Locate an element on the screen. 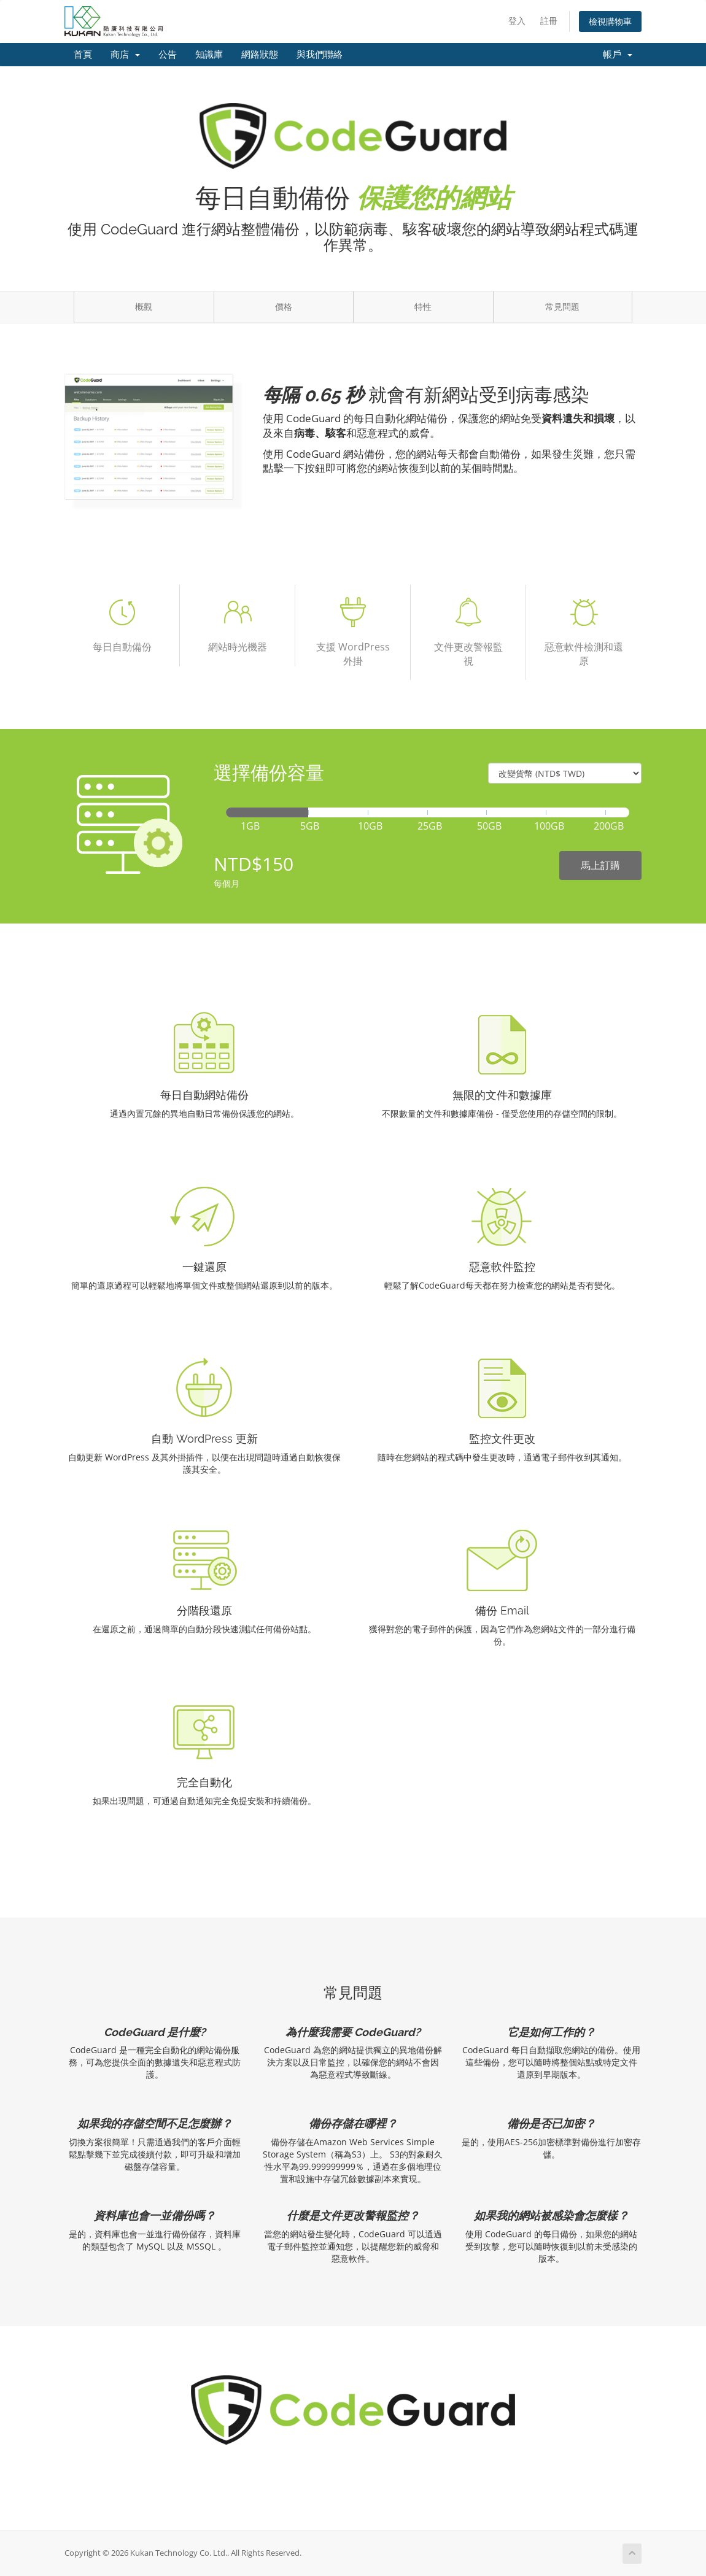  首頁 is located at coordinates (83, 54).